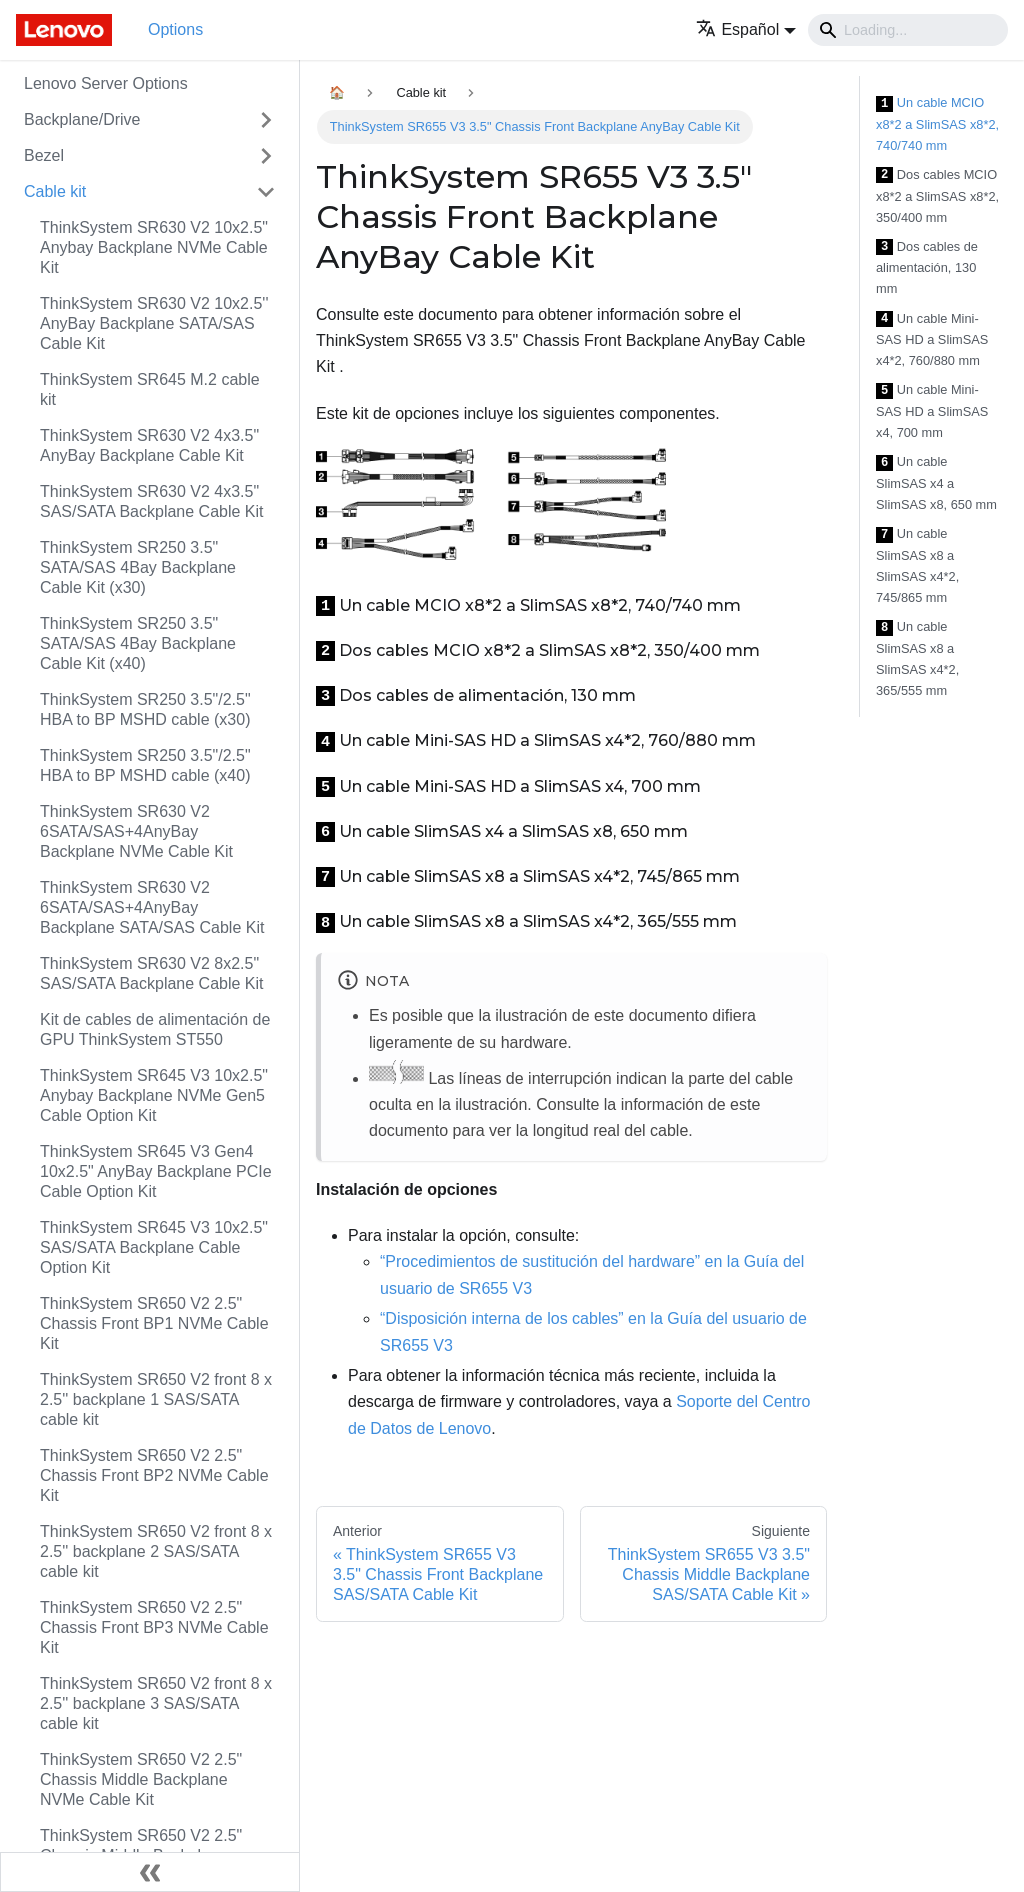  Describe the element at coordinates (156, 1399) in the screenshot. I see `ThinkSystem SR650 V2 front 8 x 2.5'' backplane 1 SAS/SATA cable kit` at that location.